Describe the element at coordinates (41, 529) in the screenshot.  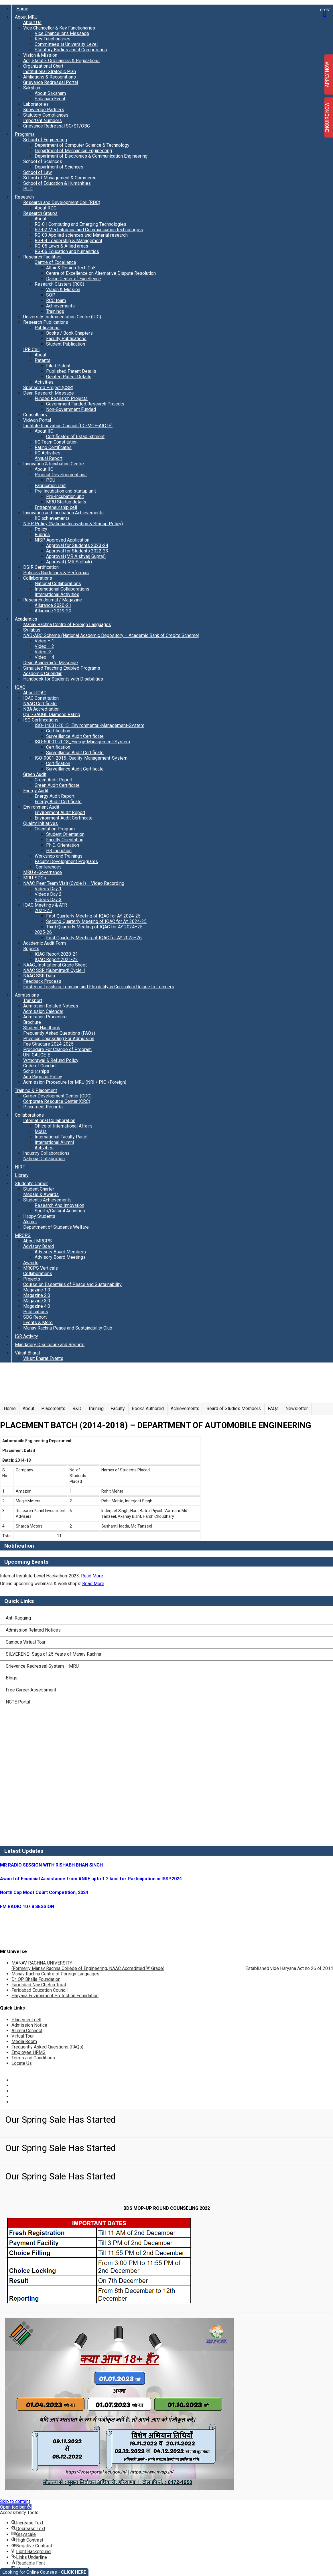
I see `Policy` at that location.